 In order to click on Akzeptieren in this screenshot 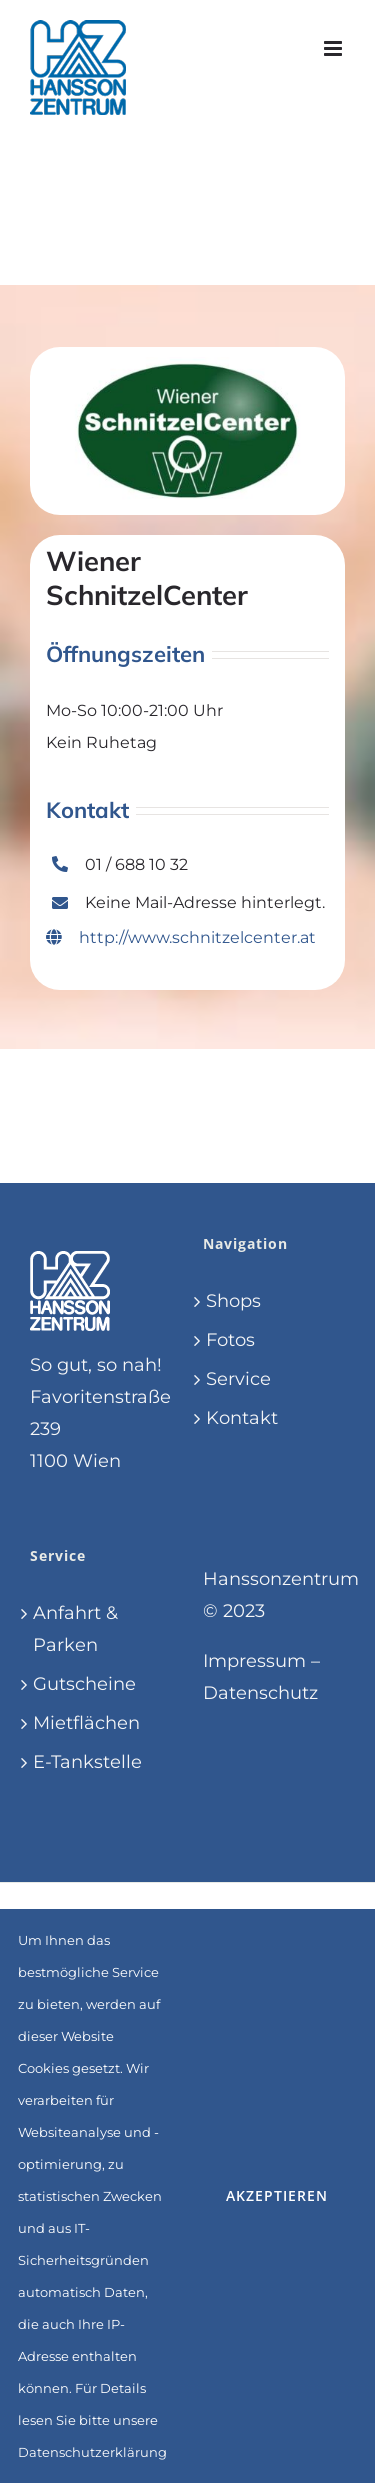, I will do `click(277, 2195)`.